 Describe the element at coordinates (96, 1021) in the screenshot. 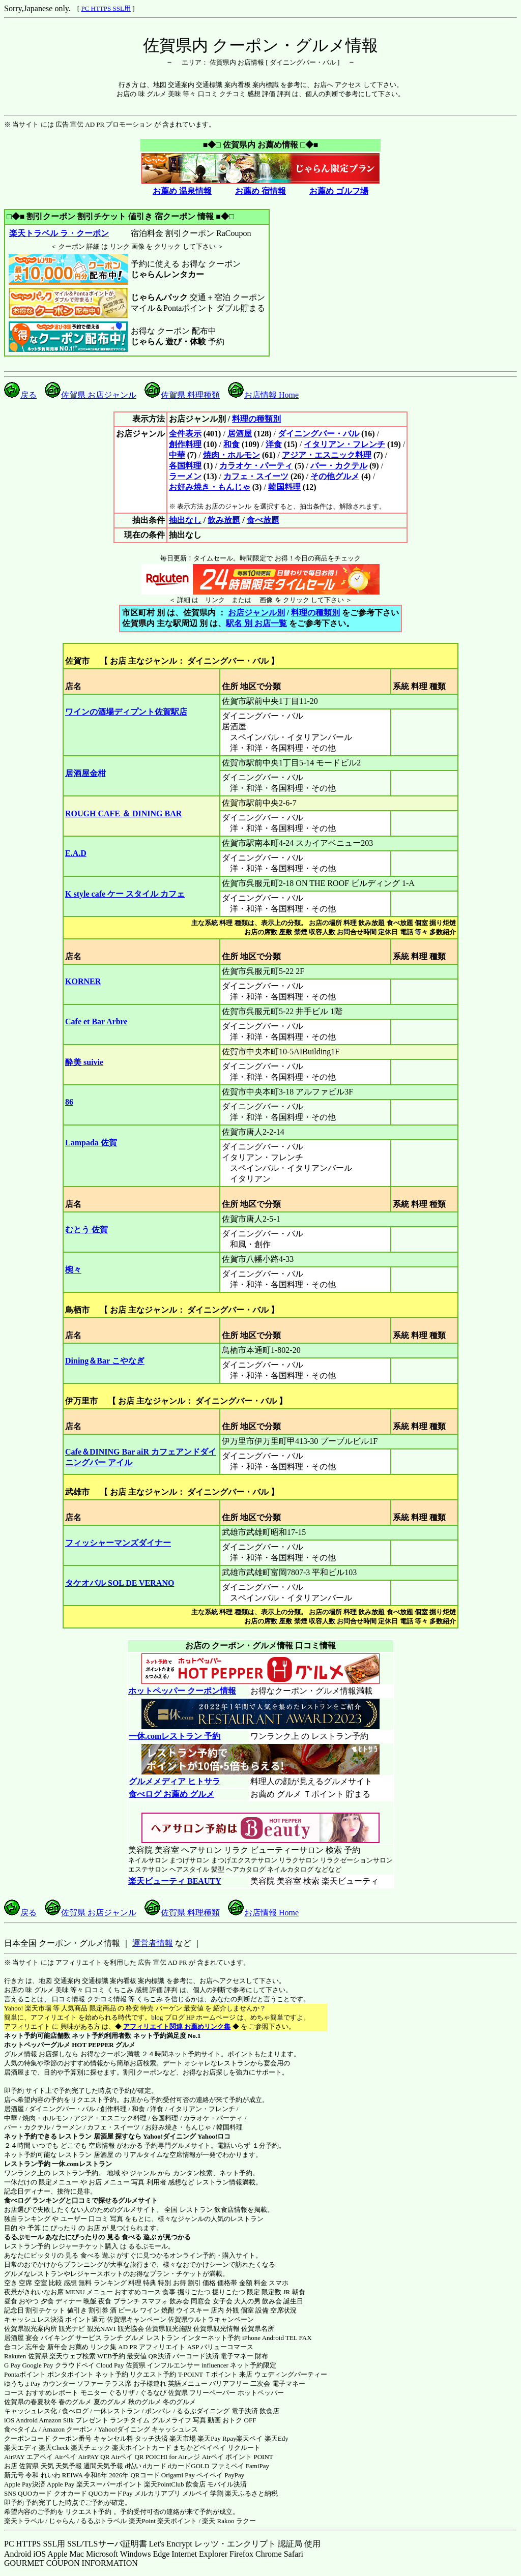

I see `Cafe et Bar Arbre` at that location.